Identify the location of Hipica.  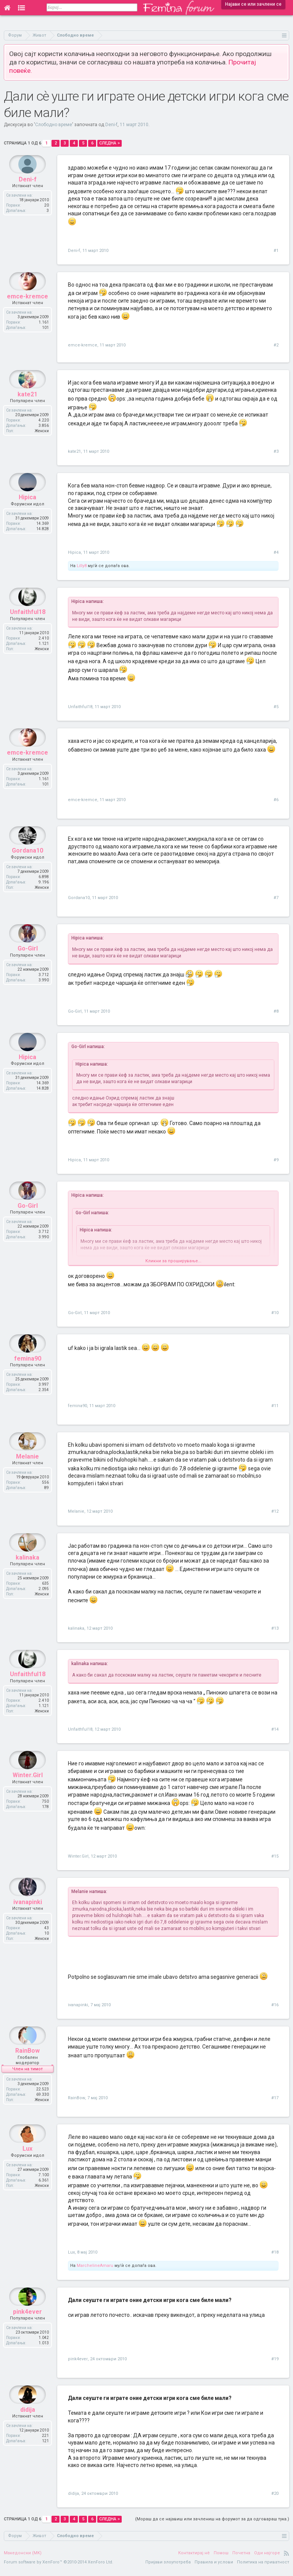
(74, 552).